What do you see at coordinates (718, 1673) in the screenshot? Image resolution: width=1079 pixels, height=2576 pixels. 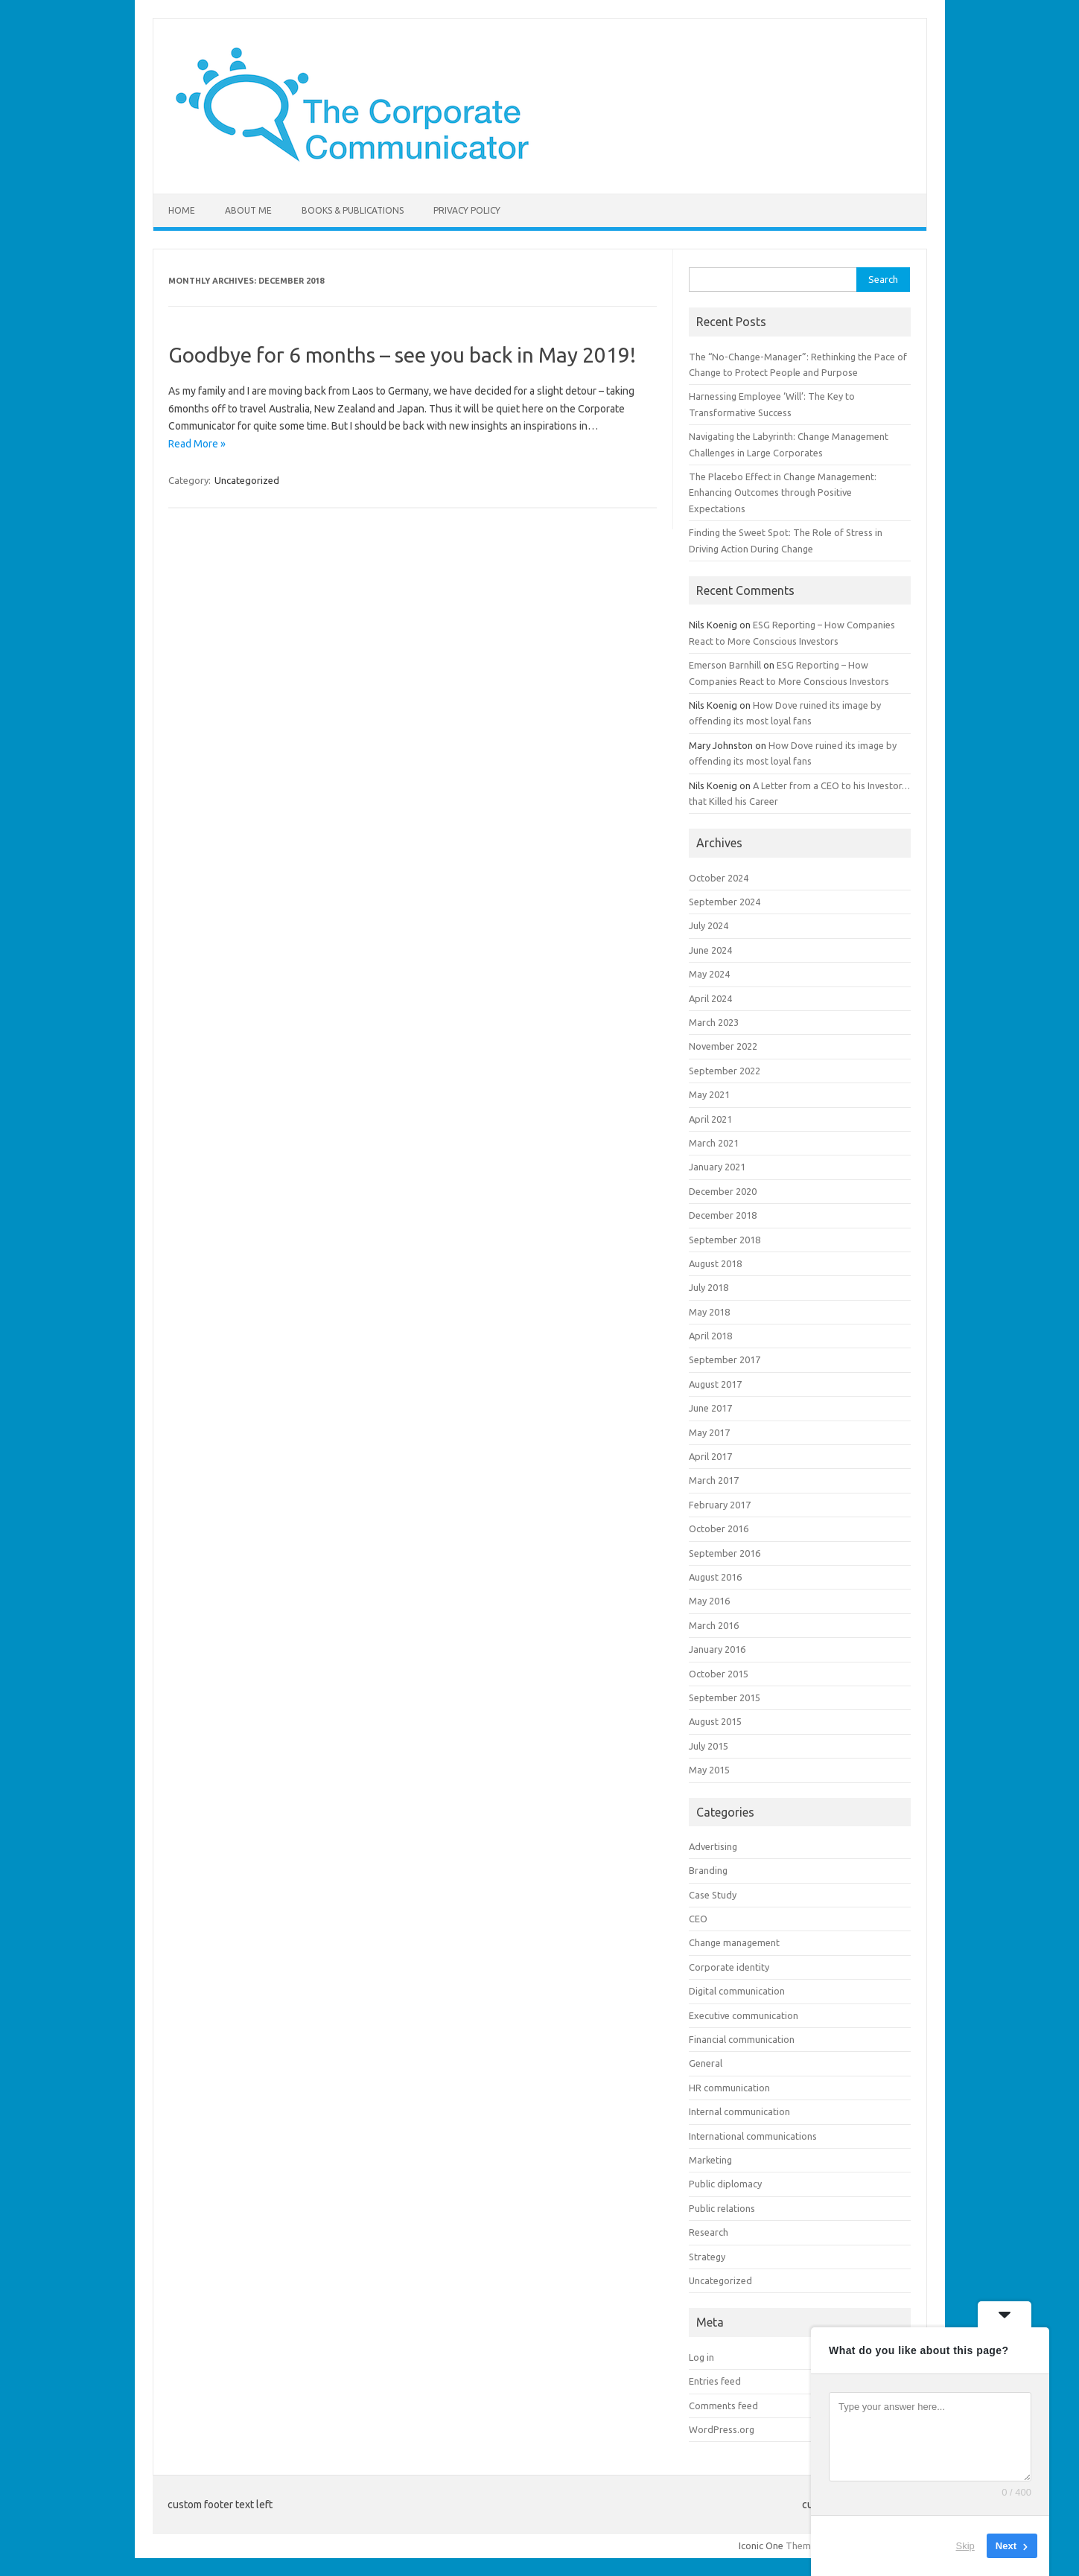 I see `October 2015` at bounding box center [718, 1673].